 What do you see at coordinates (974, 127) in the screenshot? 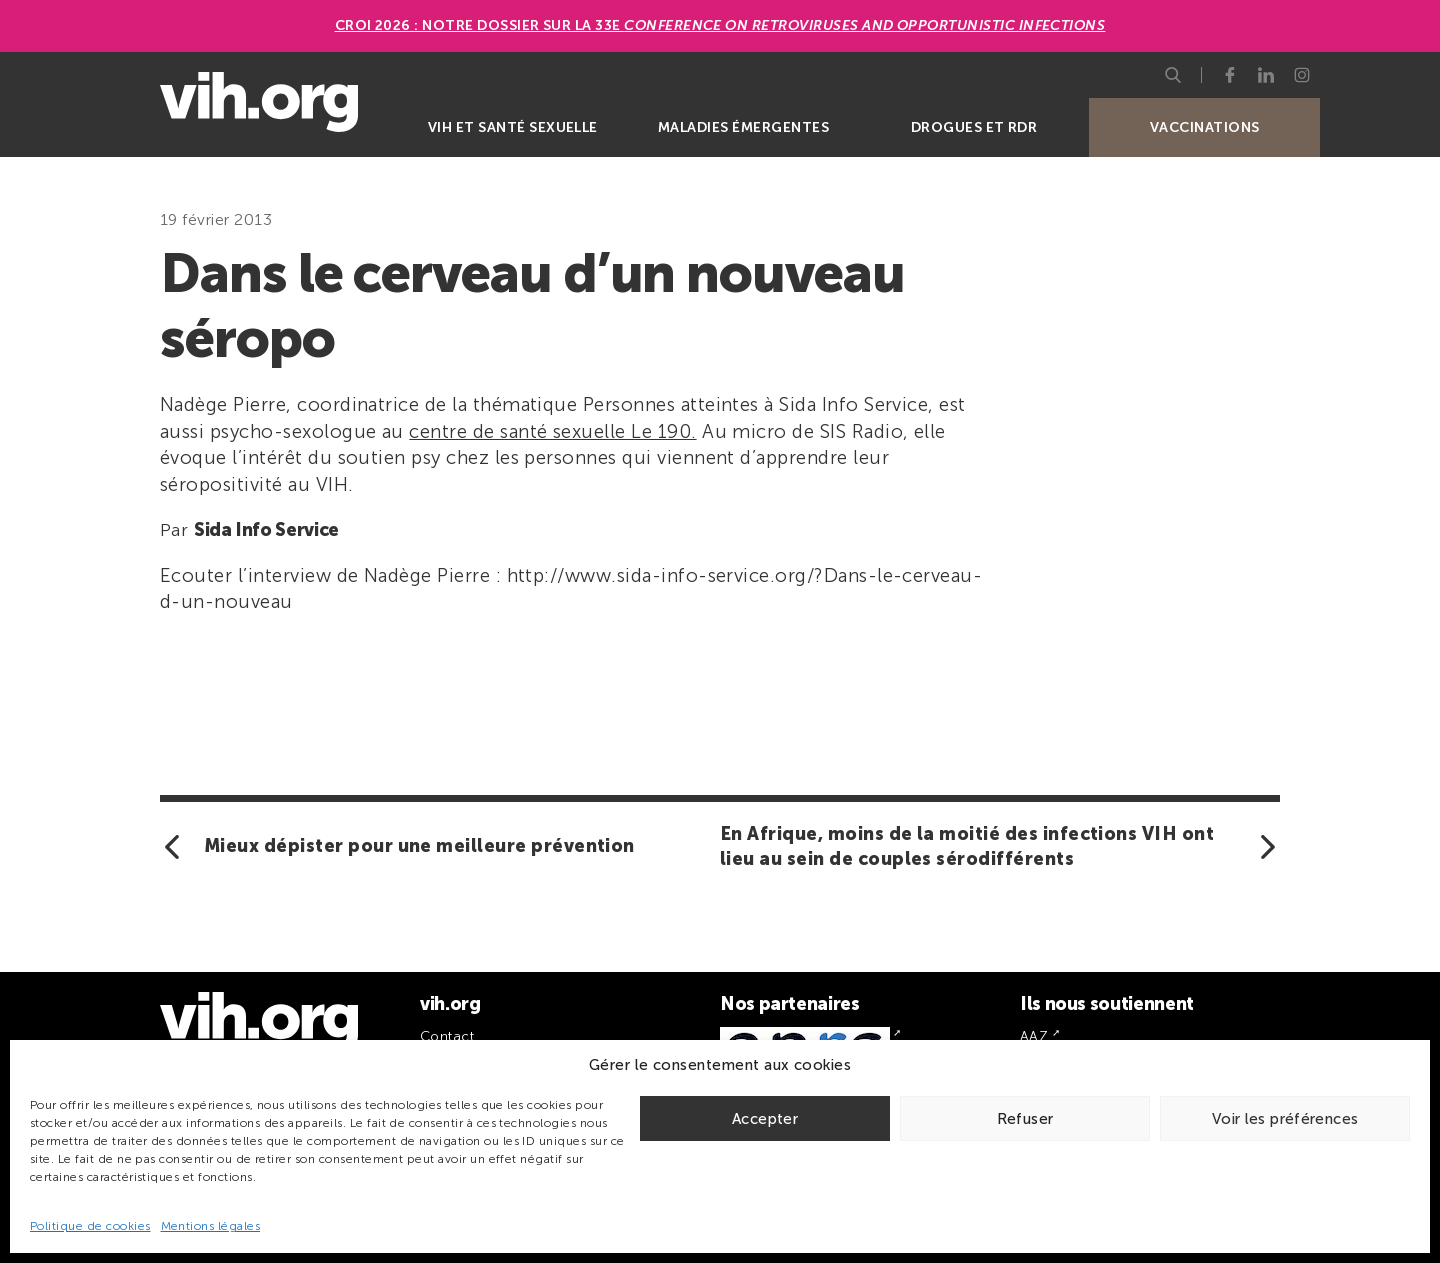
I see `Drogues et RDR` at bounding box center [974, 127].